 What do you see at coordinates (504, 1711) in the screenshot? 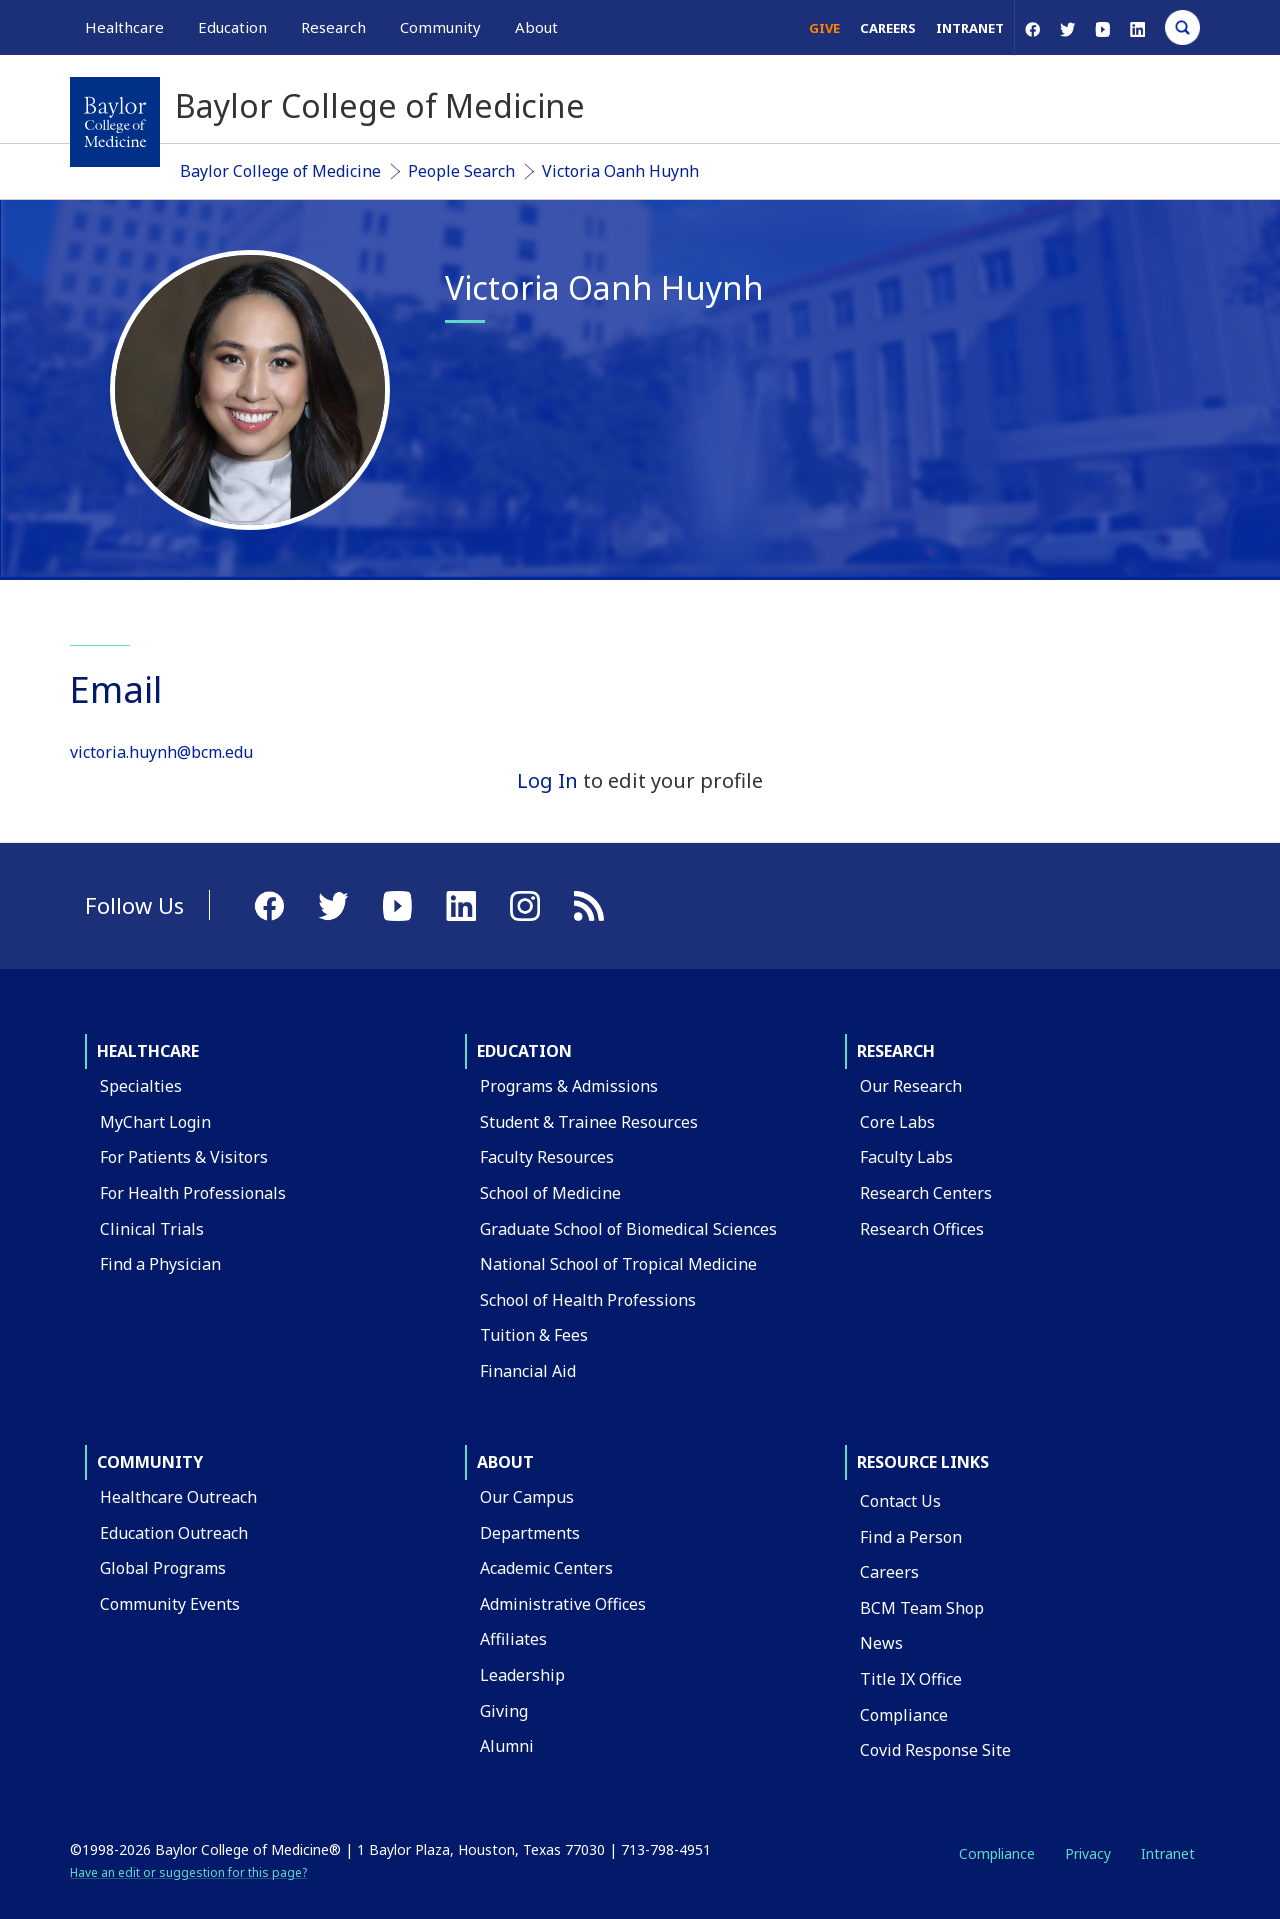
I see `Giving` at bounding box center [504, 1711].